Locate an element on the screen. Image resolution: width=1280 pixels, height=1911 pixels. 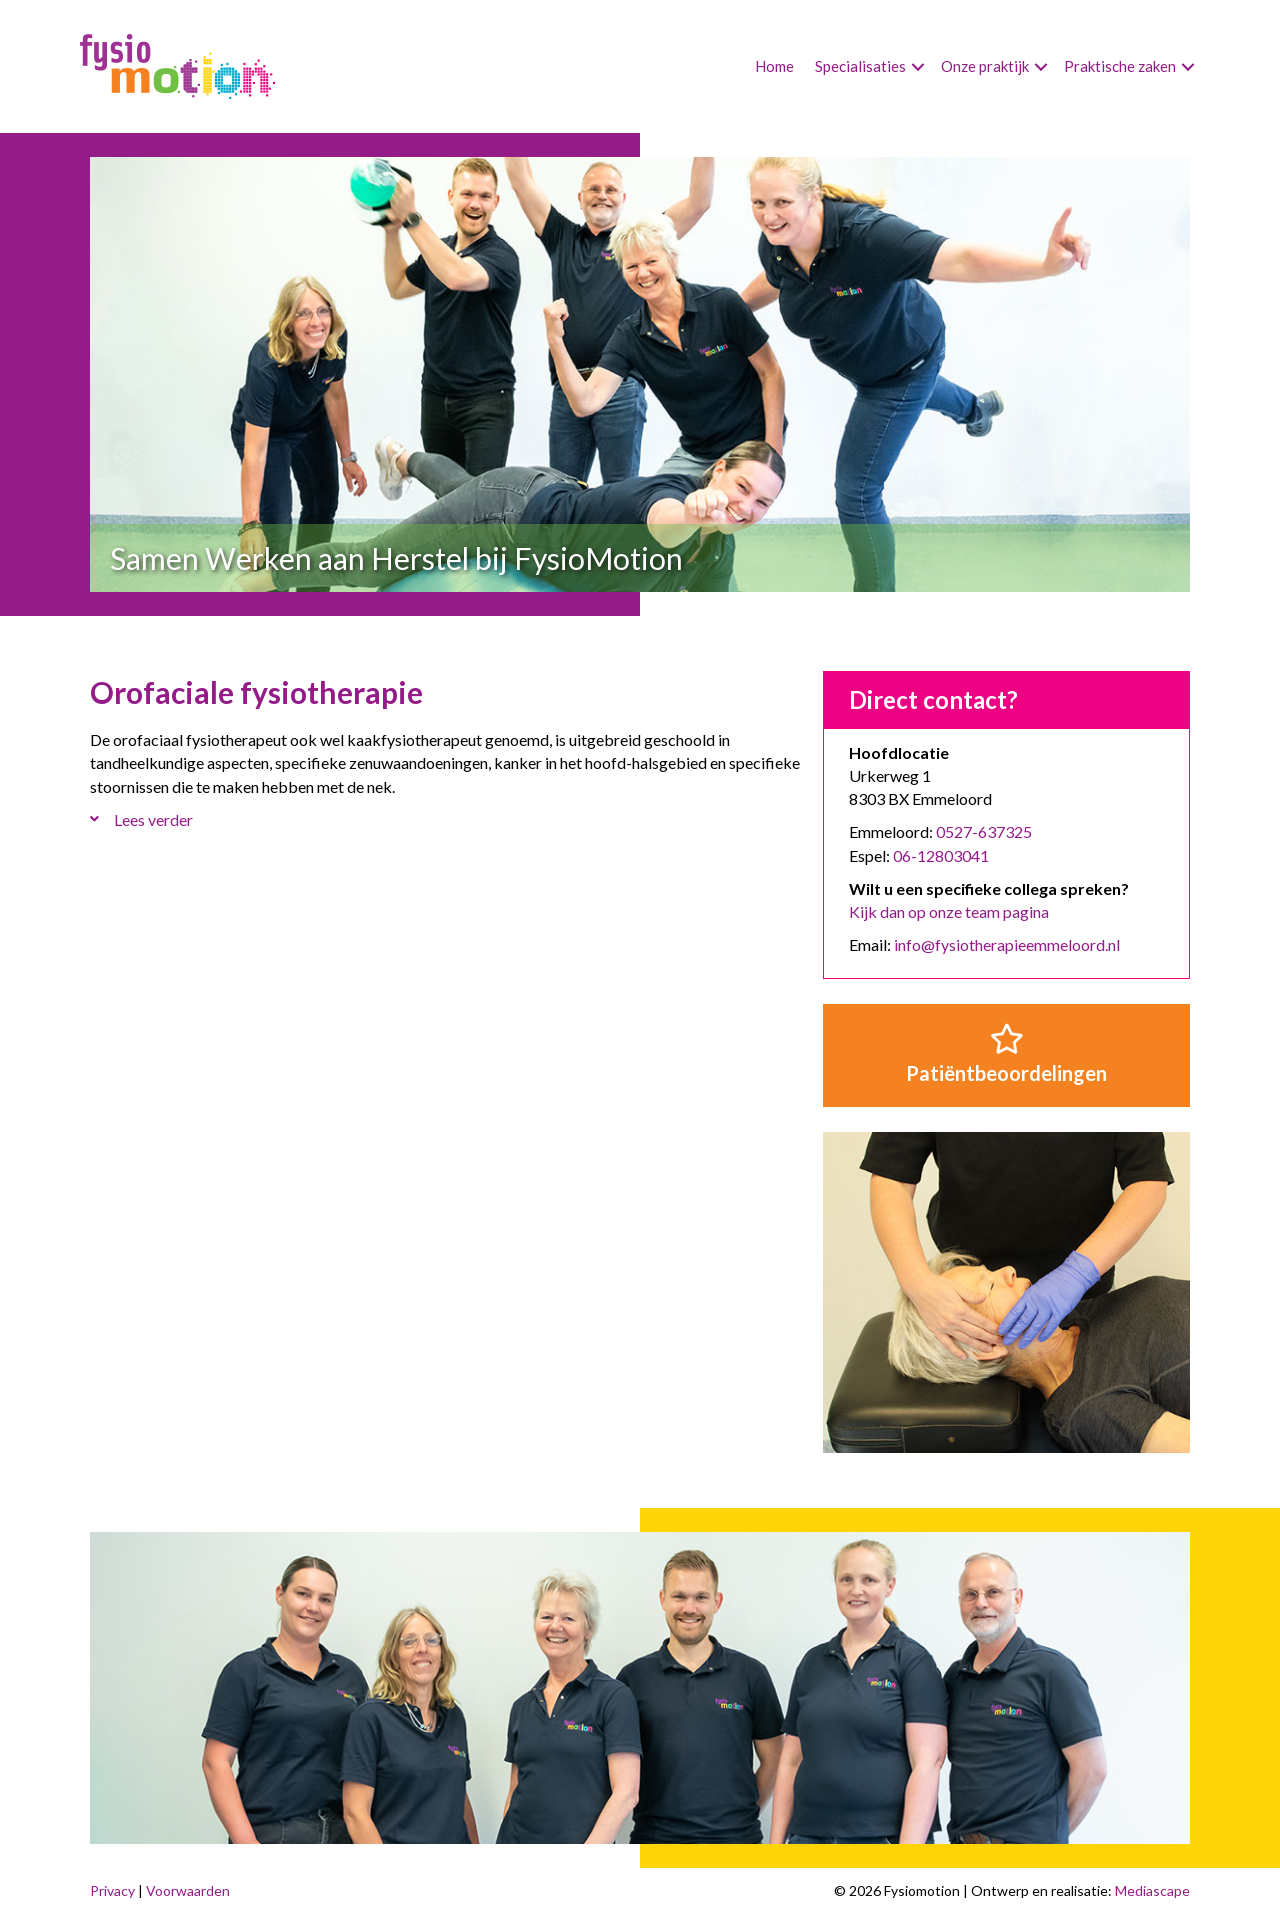
0527-637325 is located at coordinates (984, 831).